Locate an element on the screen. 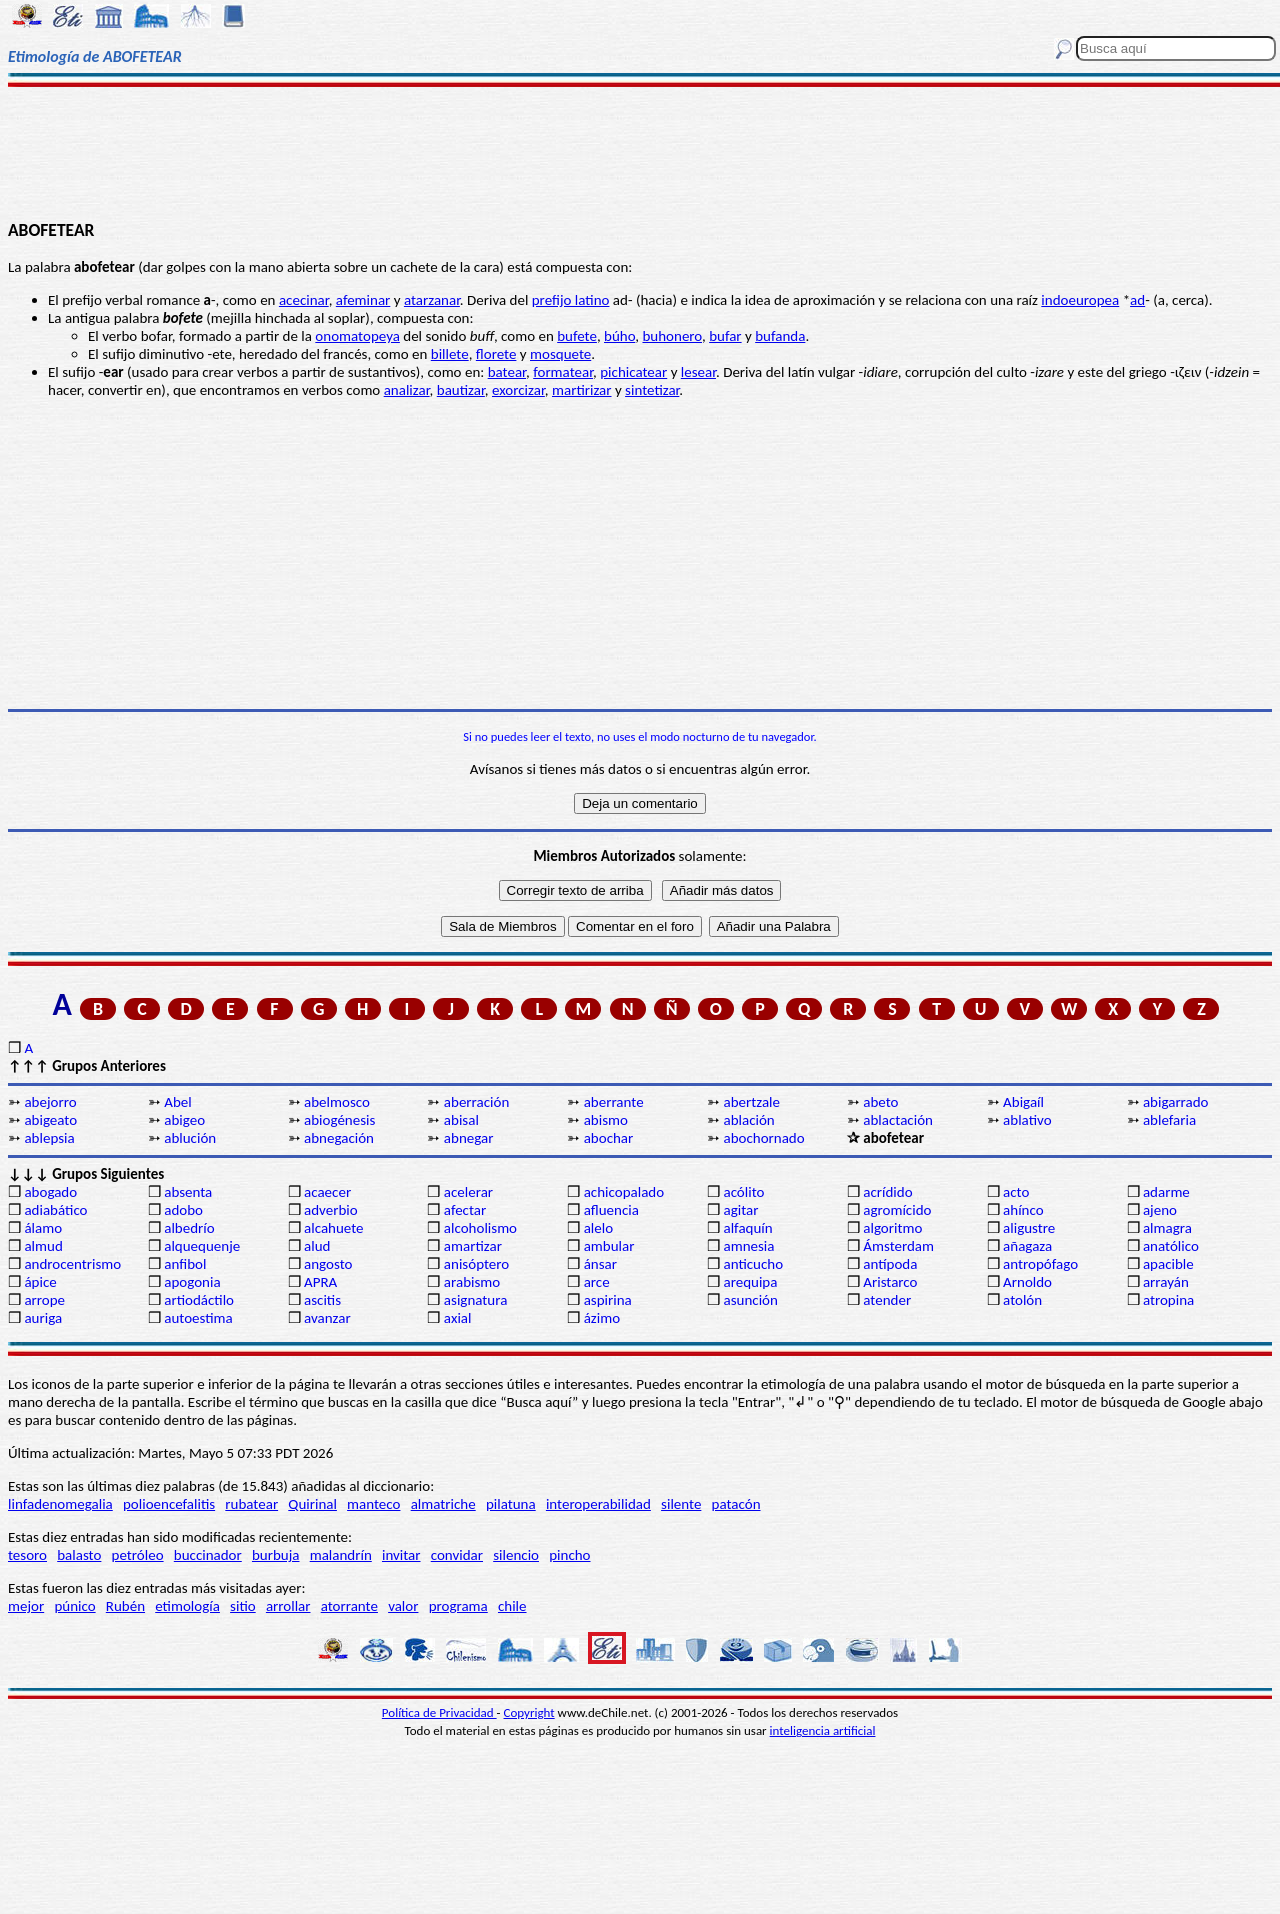  bautizar is located at coordinates (461, 390).